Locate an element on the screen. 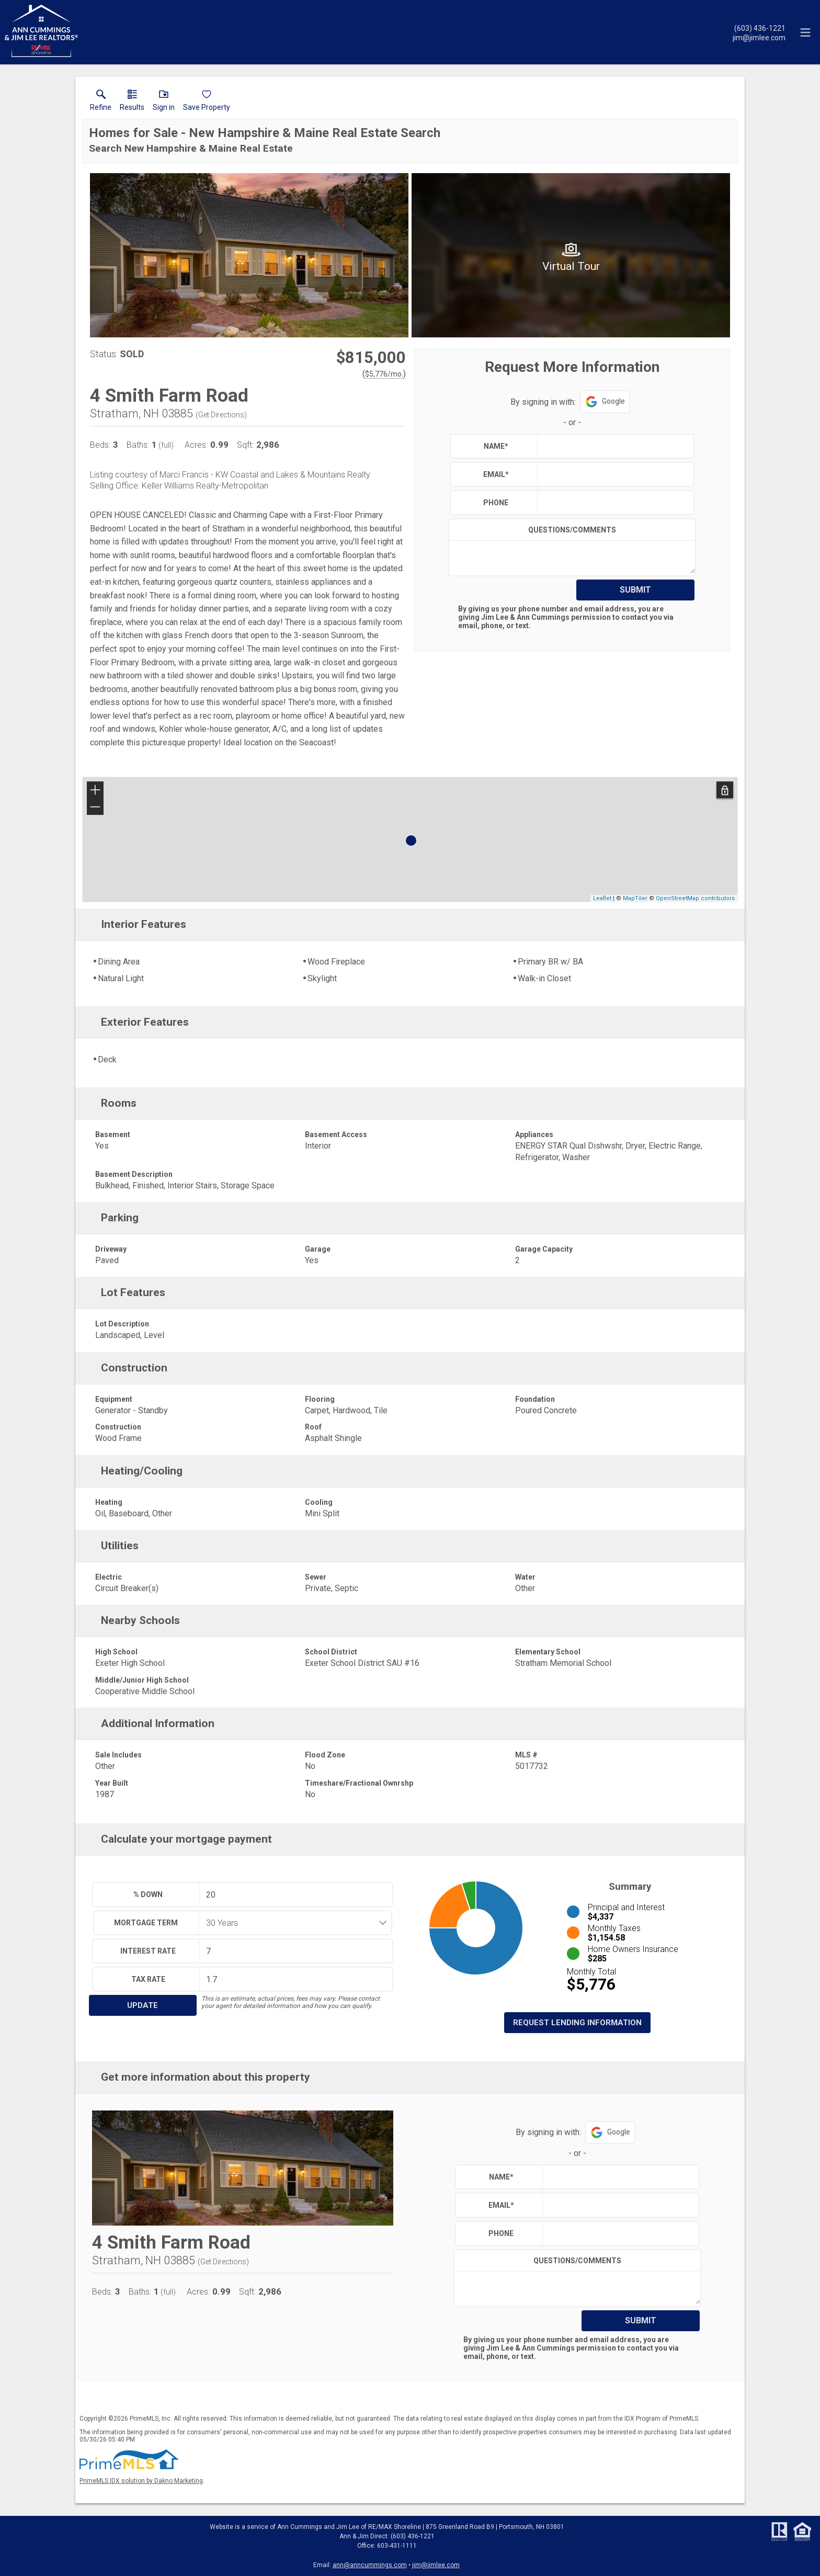 This screenshot has width=820, height=2576. PrimeMLS IDX solution by Dakno Marketing is located at coordinates (141, 2480).